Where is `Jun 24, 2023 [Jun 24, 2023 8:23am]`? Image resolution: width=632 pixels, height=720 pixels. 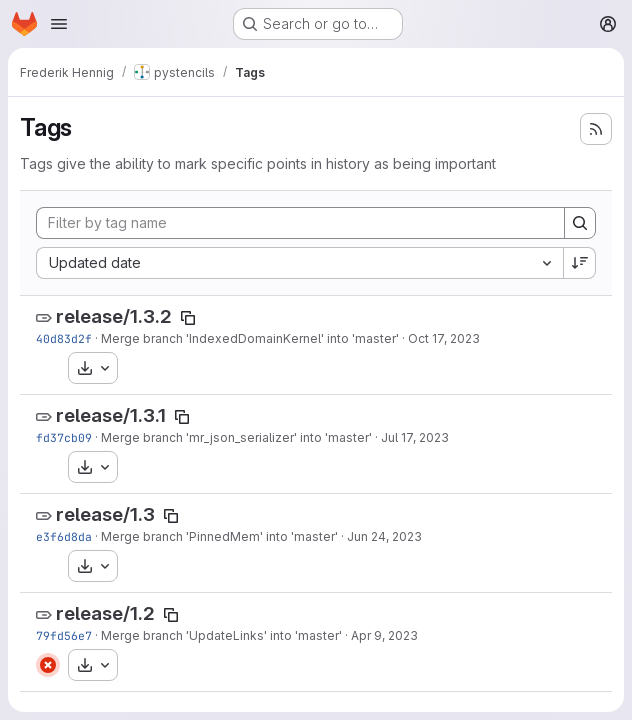 Jun 24, 2023 [Jun 24, 2023 8:23am] is located at coordinates (384, 536).